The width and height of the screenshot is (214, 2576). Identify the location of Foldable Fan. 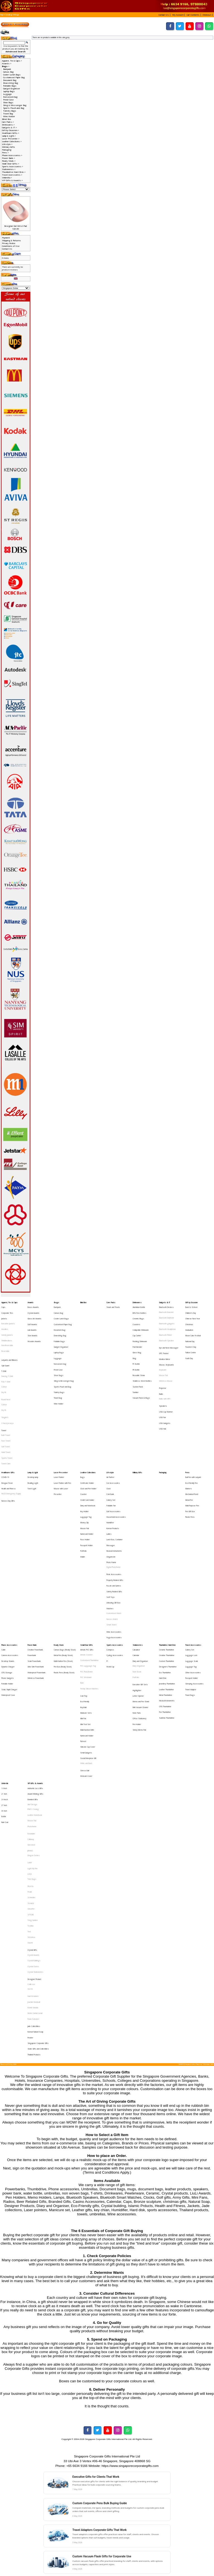
(111, 1452).